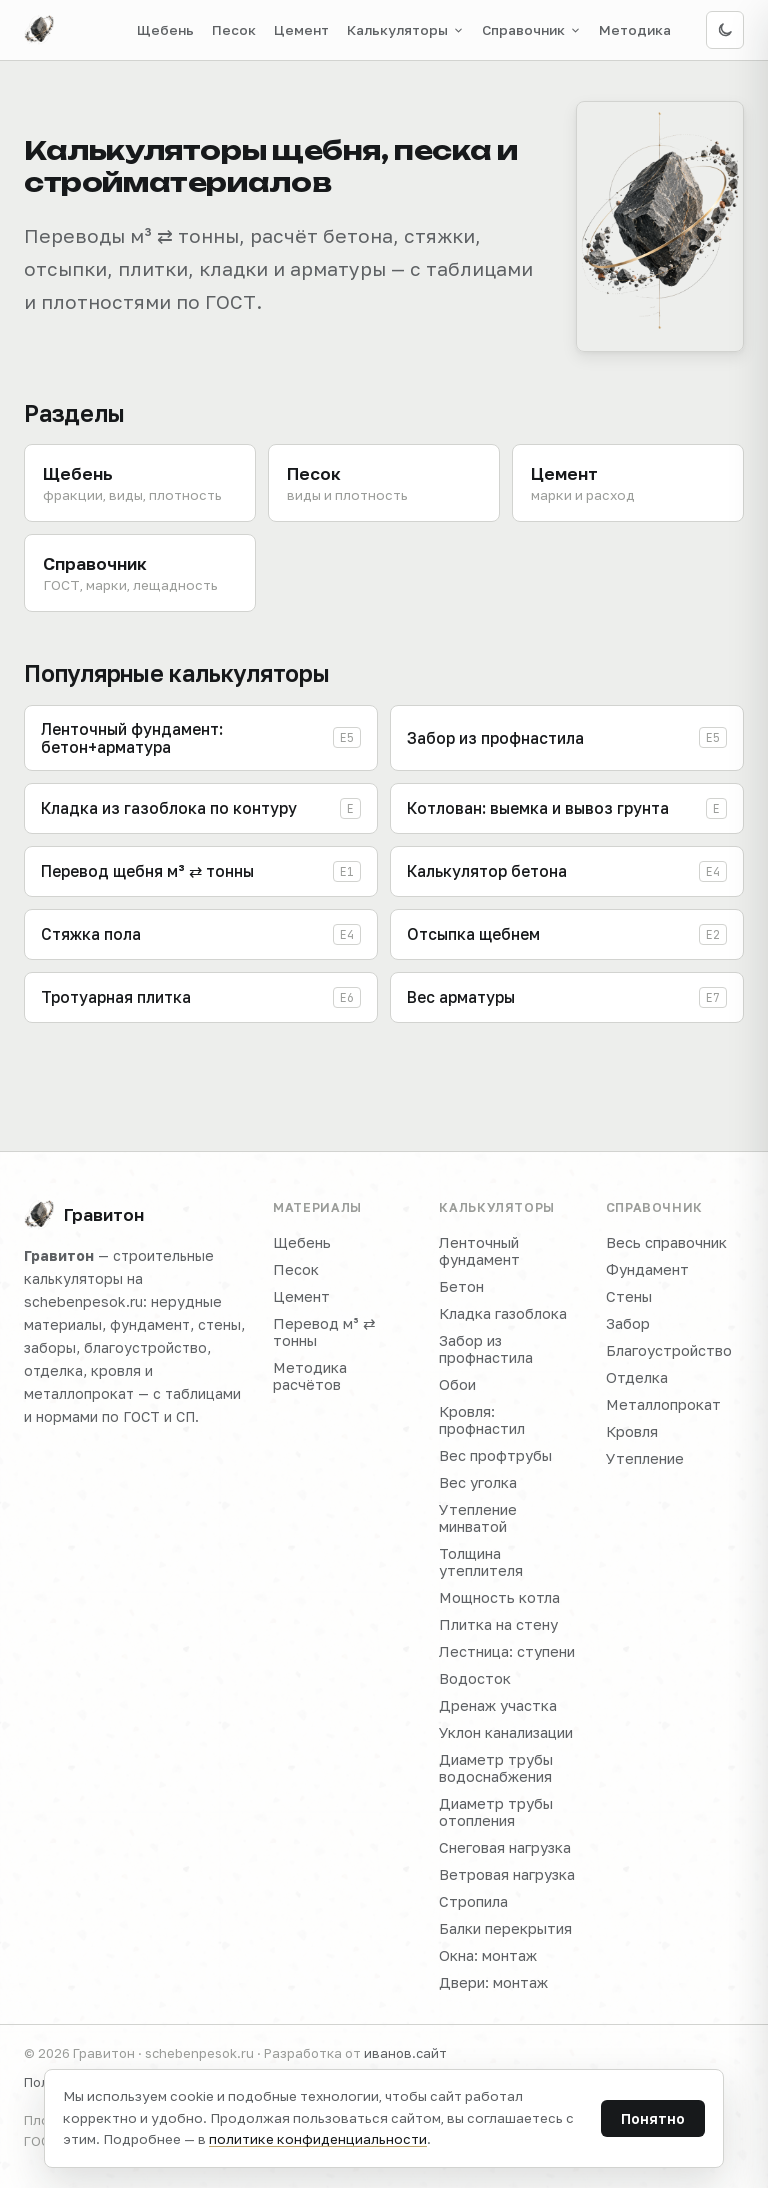 Image resolution: width=768 pixels, height=2188 pixels. Describe the element at coordinates (629, 1296) in the screenshot. I see `Стены` at that location.